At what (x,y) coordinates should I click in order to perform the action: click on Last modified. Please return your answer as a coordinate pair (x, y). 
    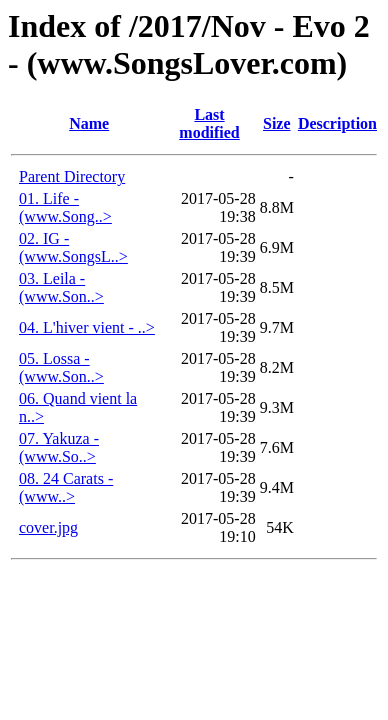
    Looking at the image, I should click on (209, 123).